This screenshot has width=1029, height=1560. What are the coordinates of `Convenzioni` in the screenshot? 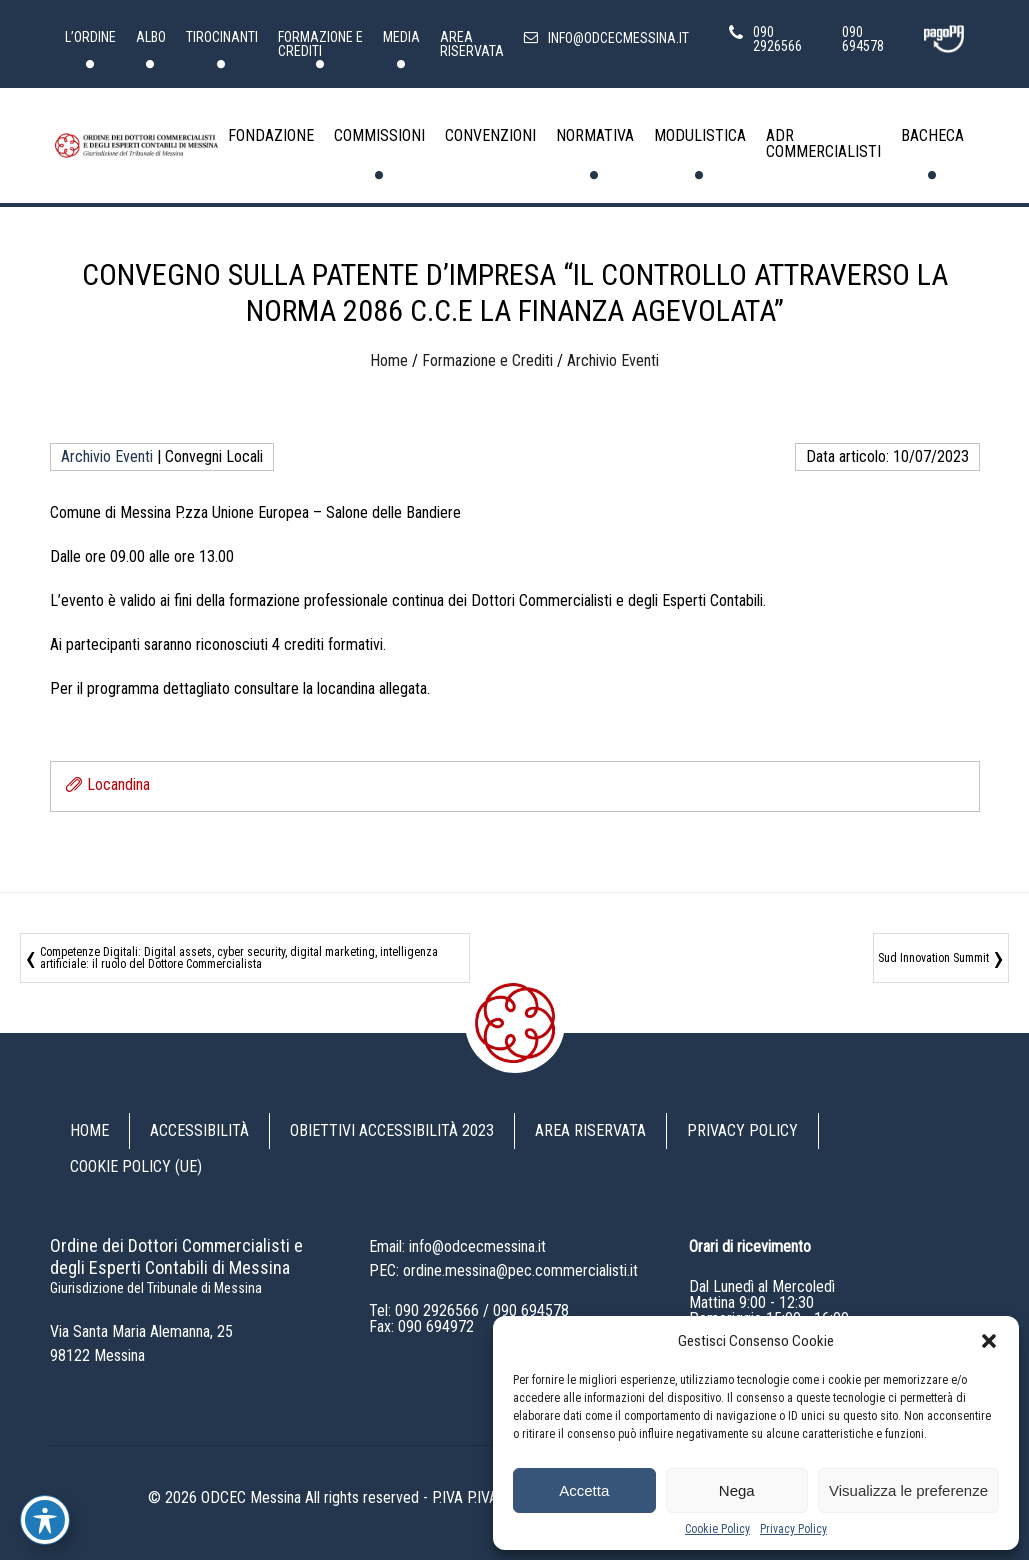 It's located at (490, 135).